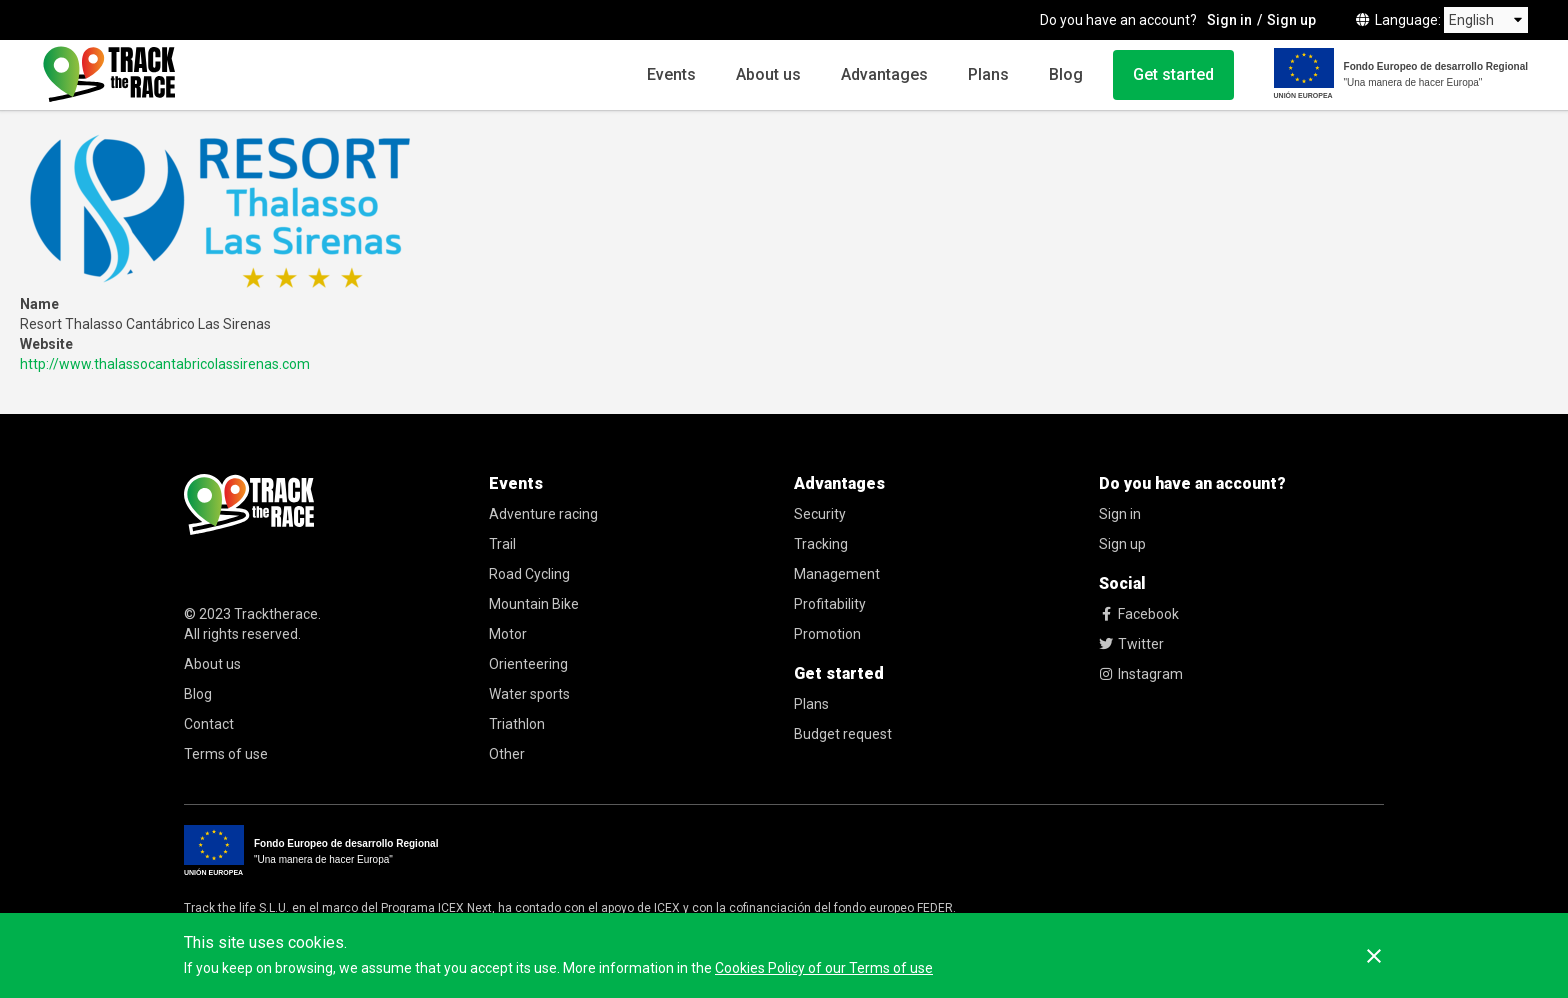  What do you see at coordinates (821, 544) in the screenshot?
I see `Tracking` at bounding box center [821, 544].